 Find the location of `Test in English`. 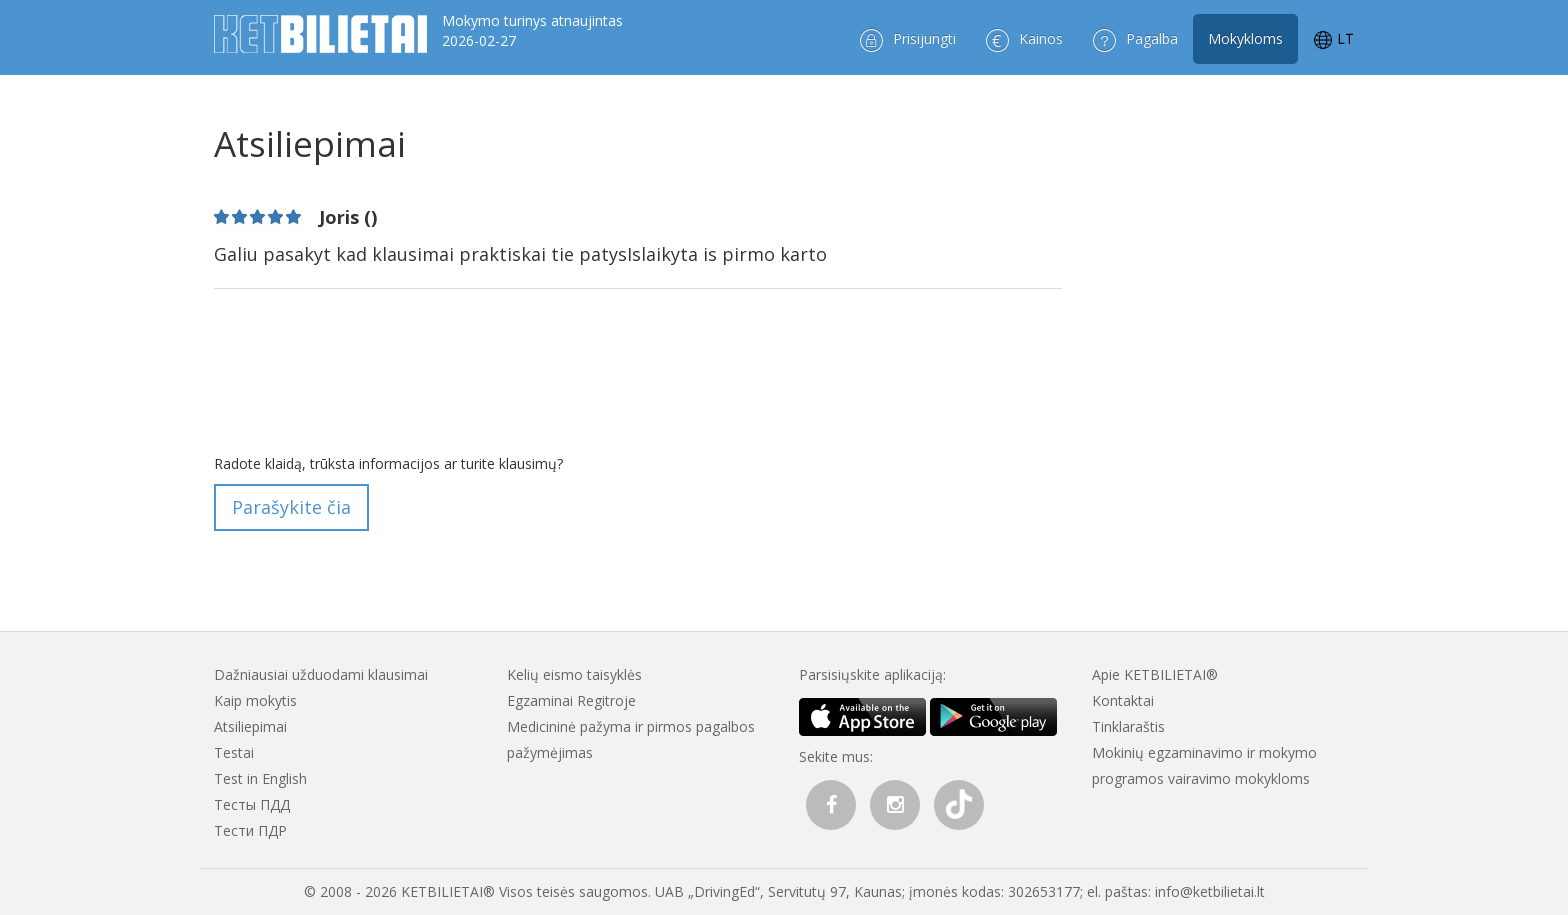

Test in English is located at coordinates (260, 778).